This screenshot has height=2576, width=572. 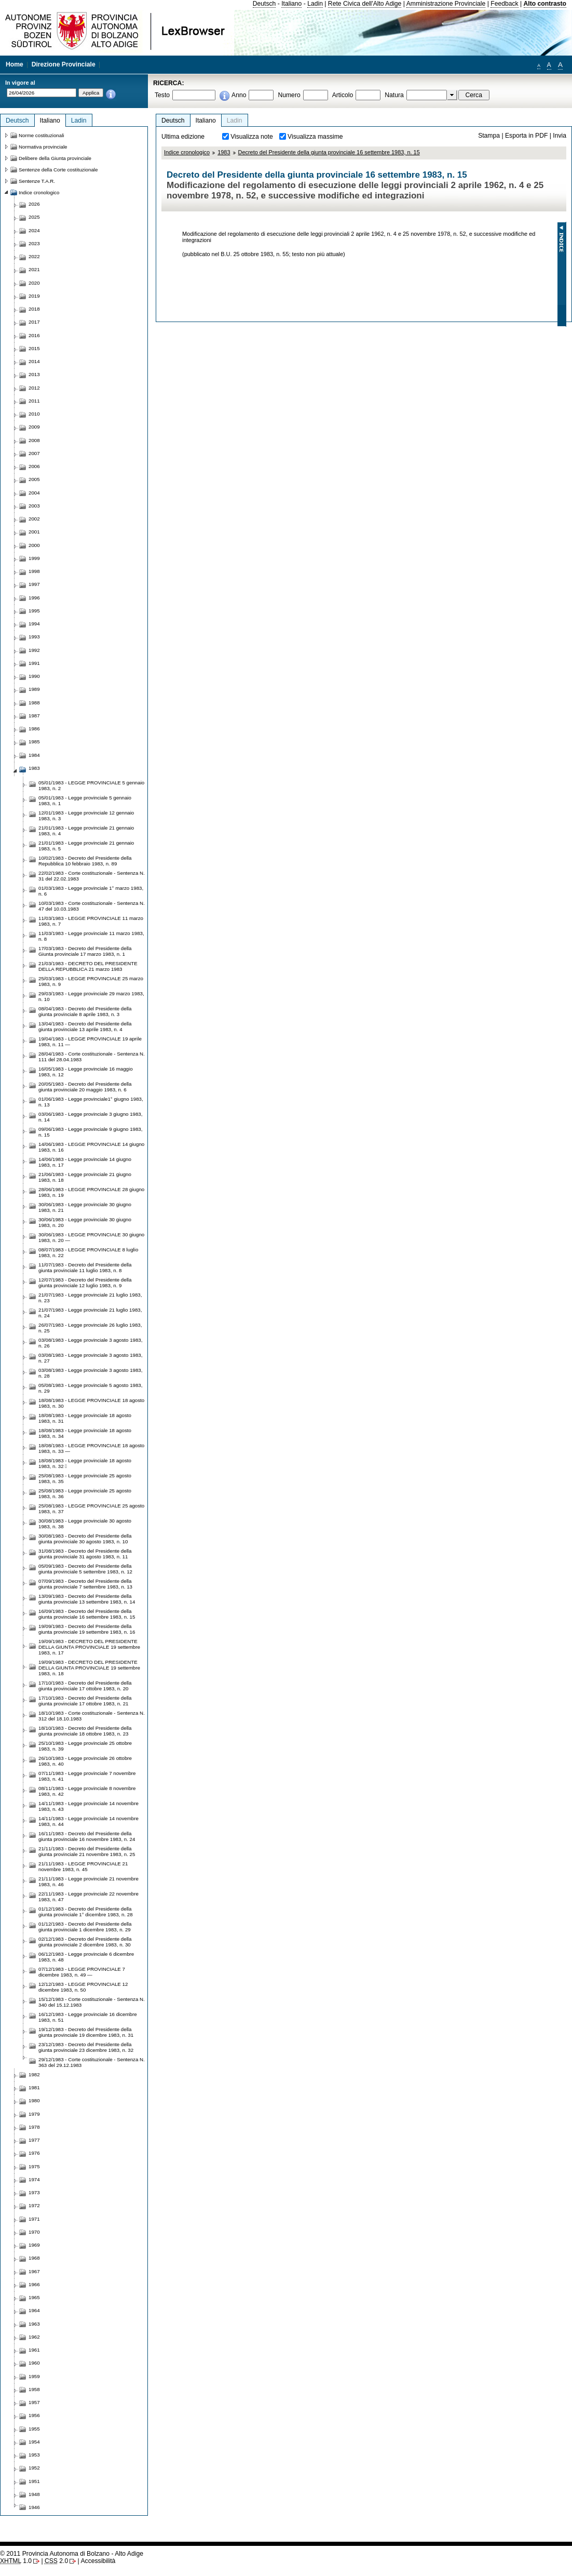 I want to click on 1994, so click(x=34, y=623).